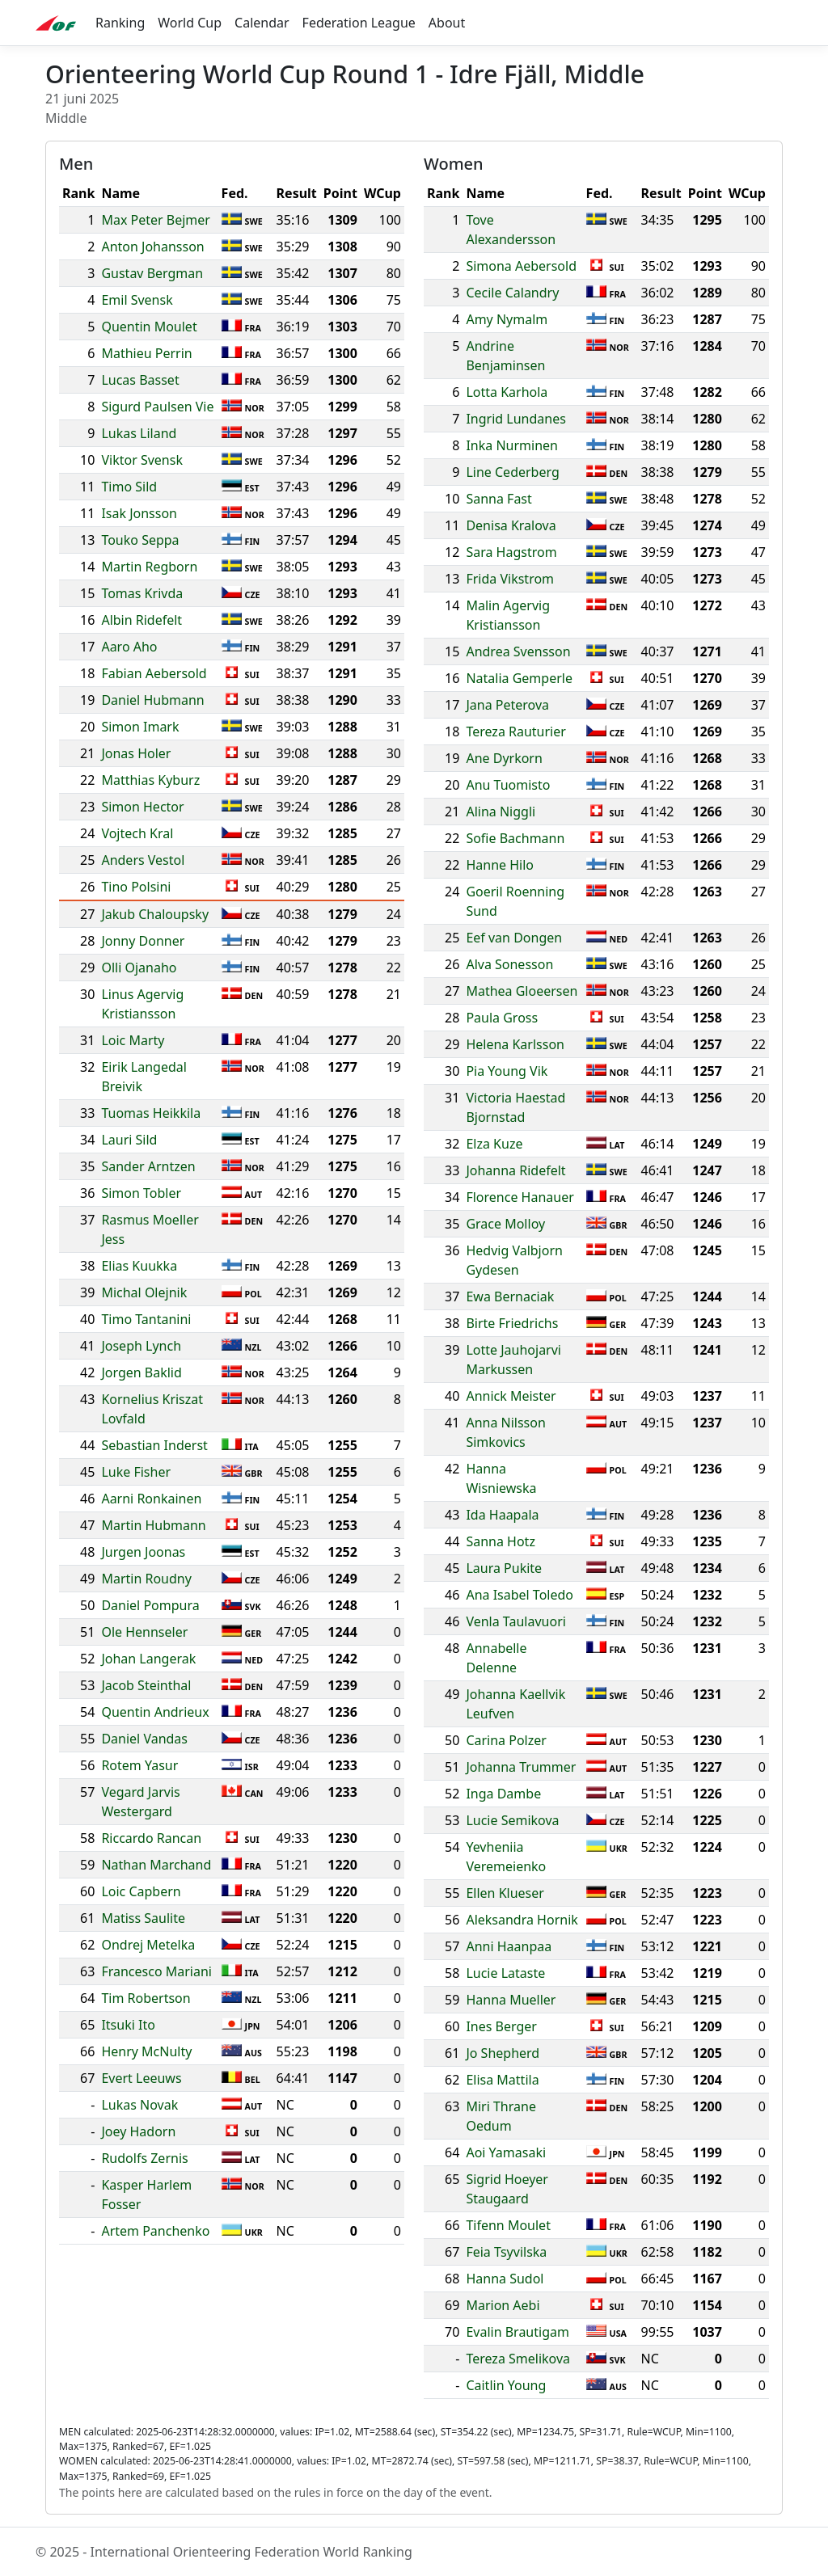  I want to click on Sanna Fast, so click(498, 499).